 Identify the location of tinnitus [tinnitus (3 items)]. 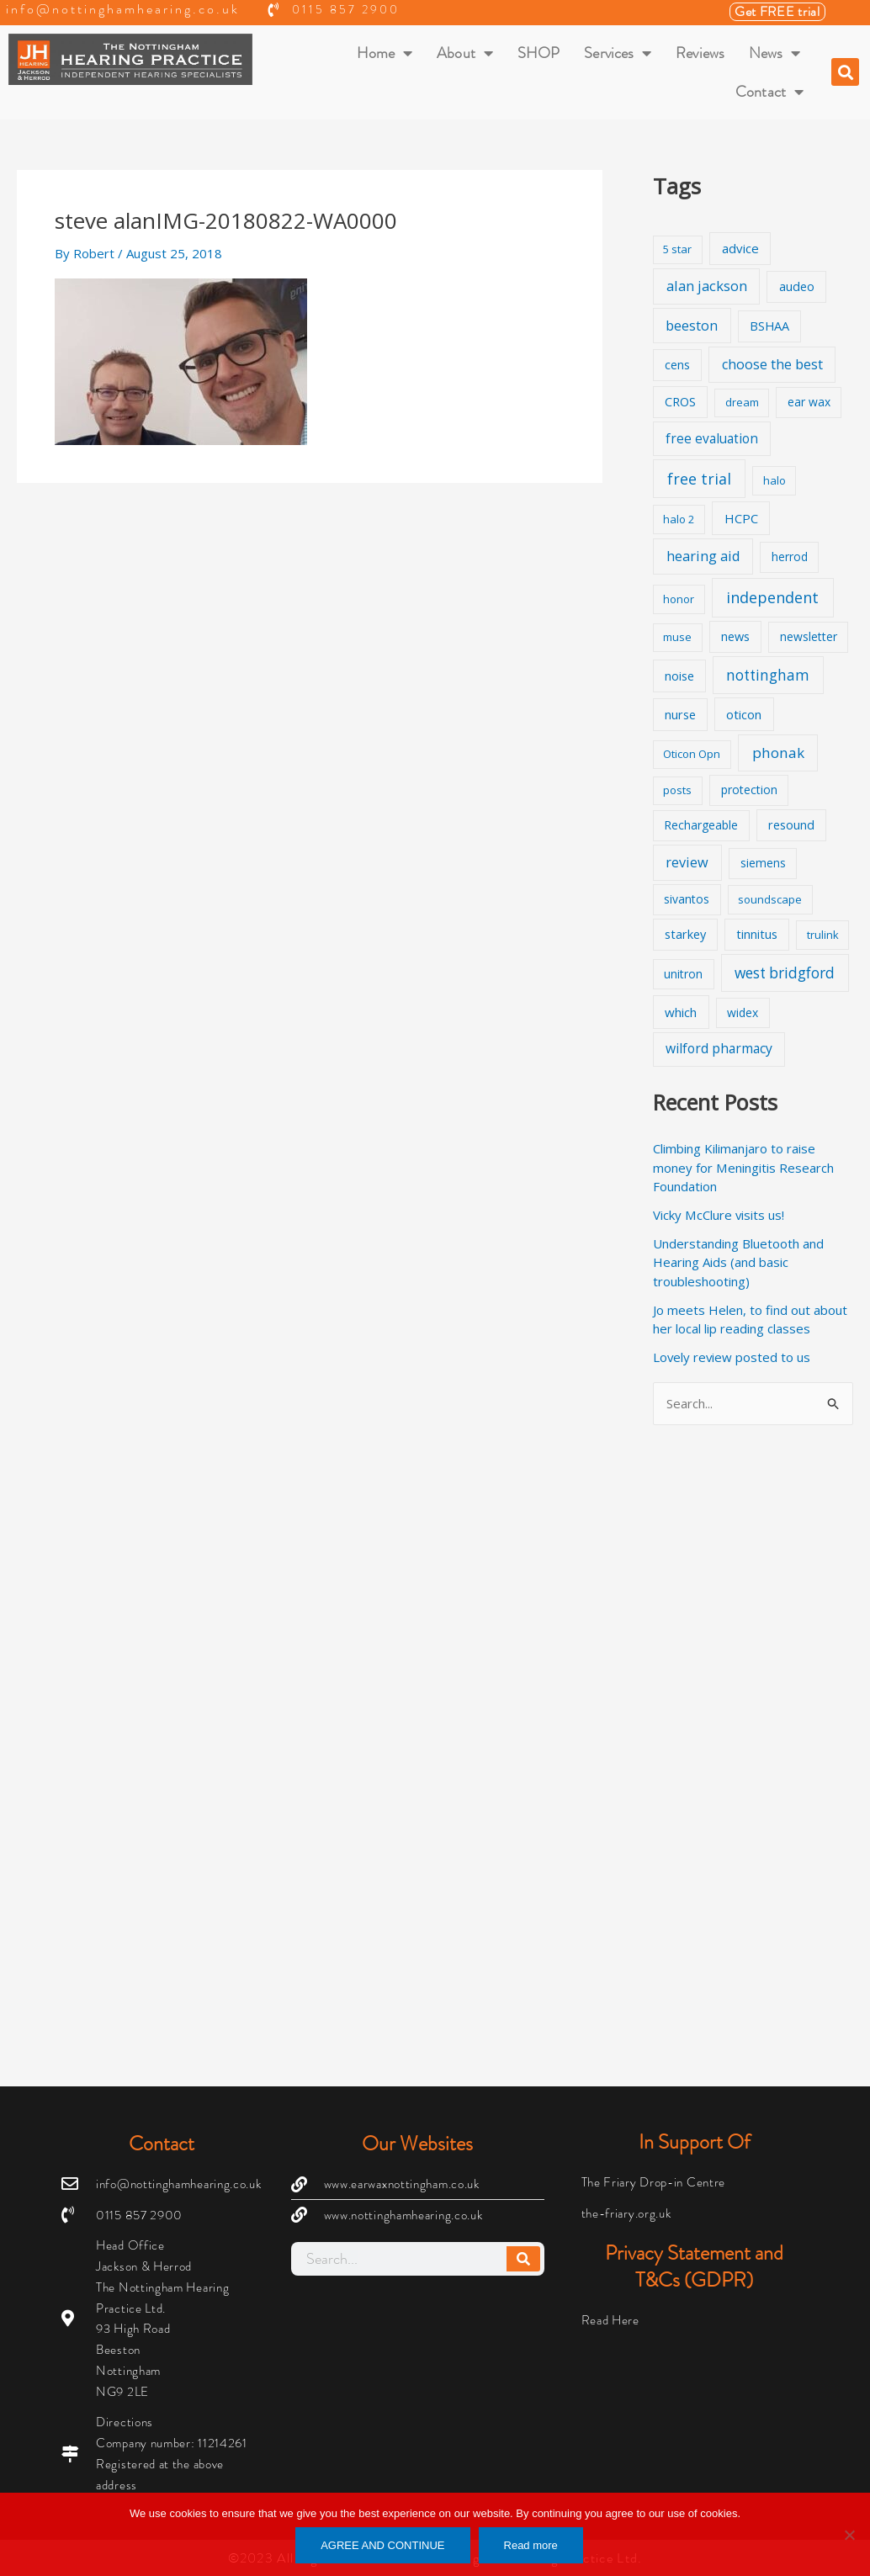
(756, 934).